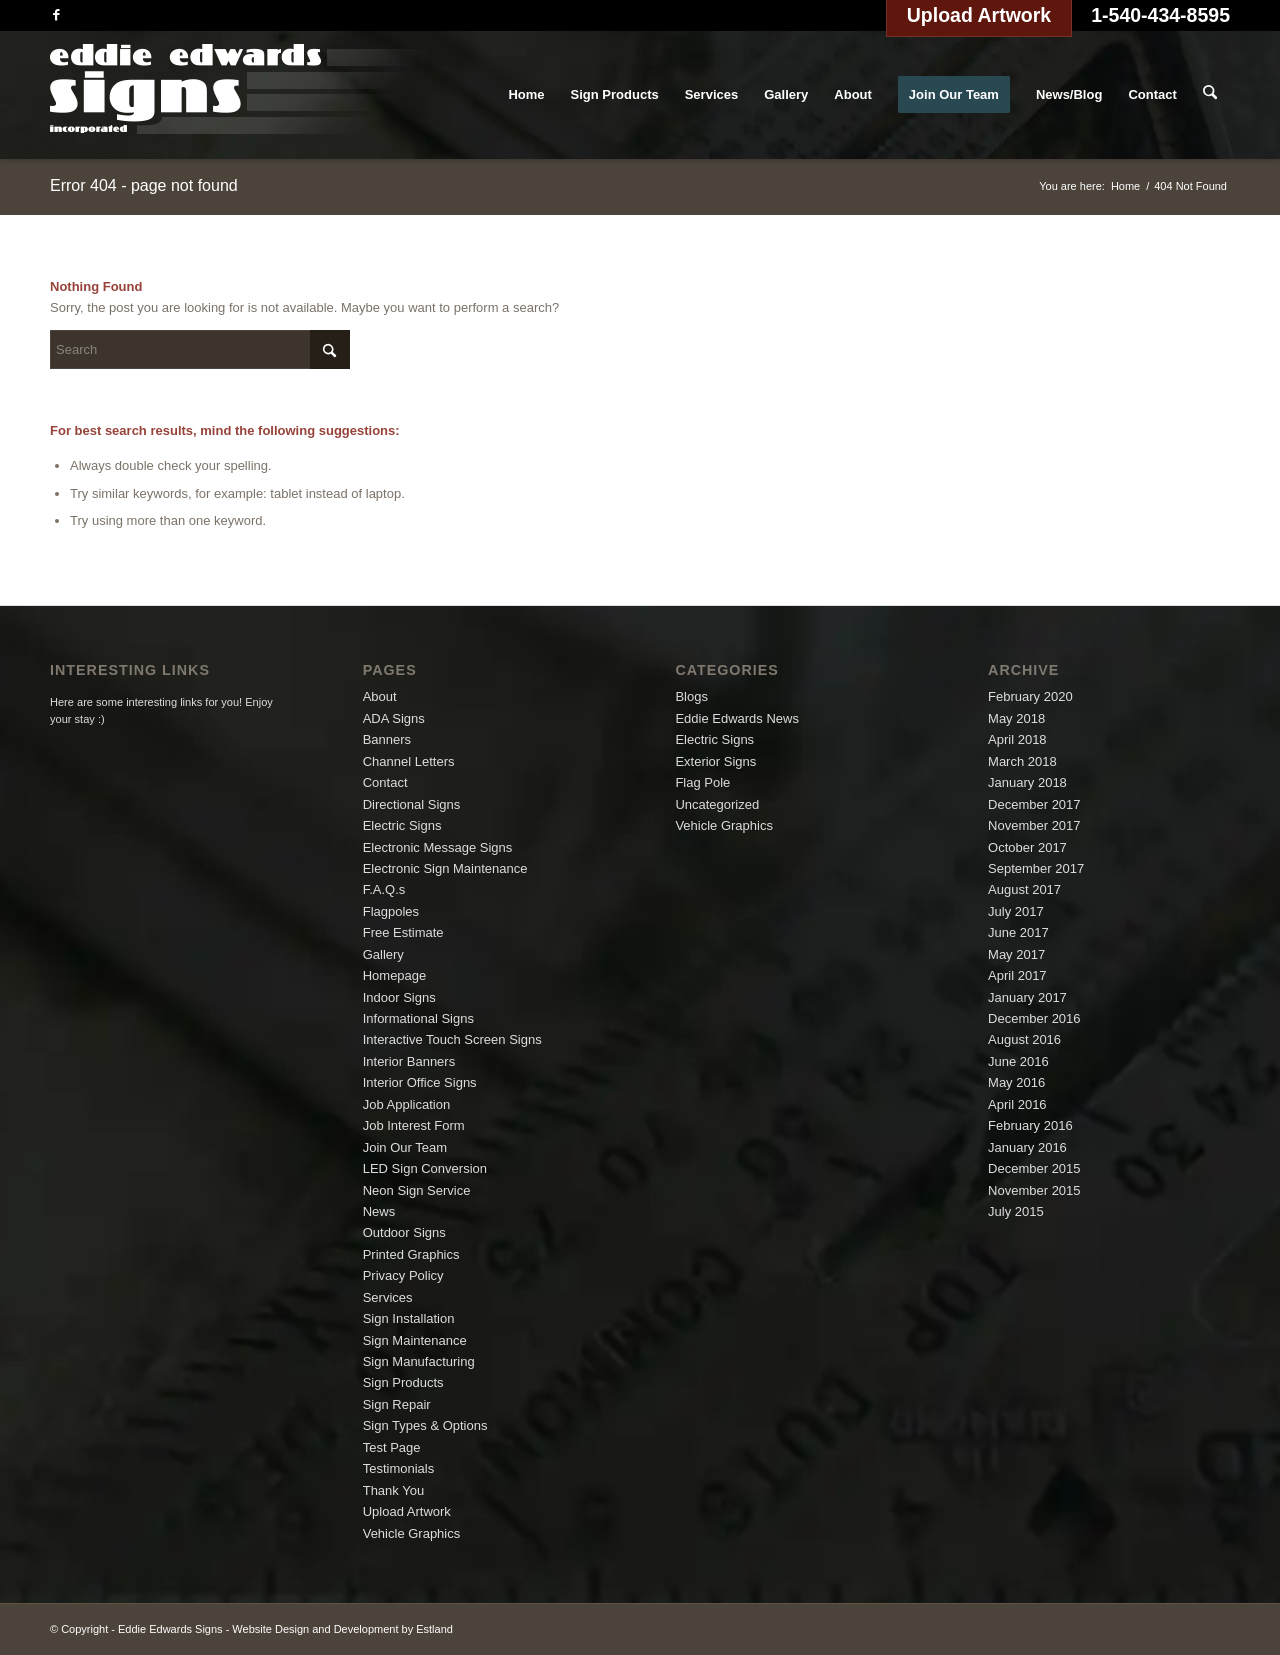 Image resolution: width=1280 pixels, height=1655 pixels. What do you see at coordinates (419, 1361) in the screenshot?
I see `Sign Manufacturing` at bounding box center [419, 1361].